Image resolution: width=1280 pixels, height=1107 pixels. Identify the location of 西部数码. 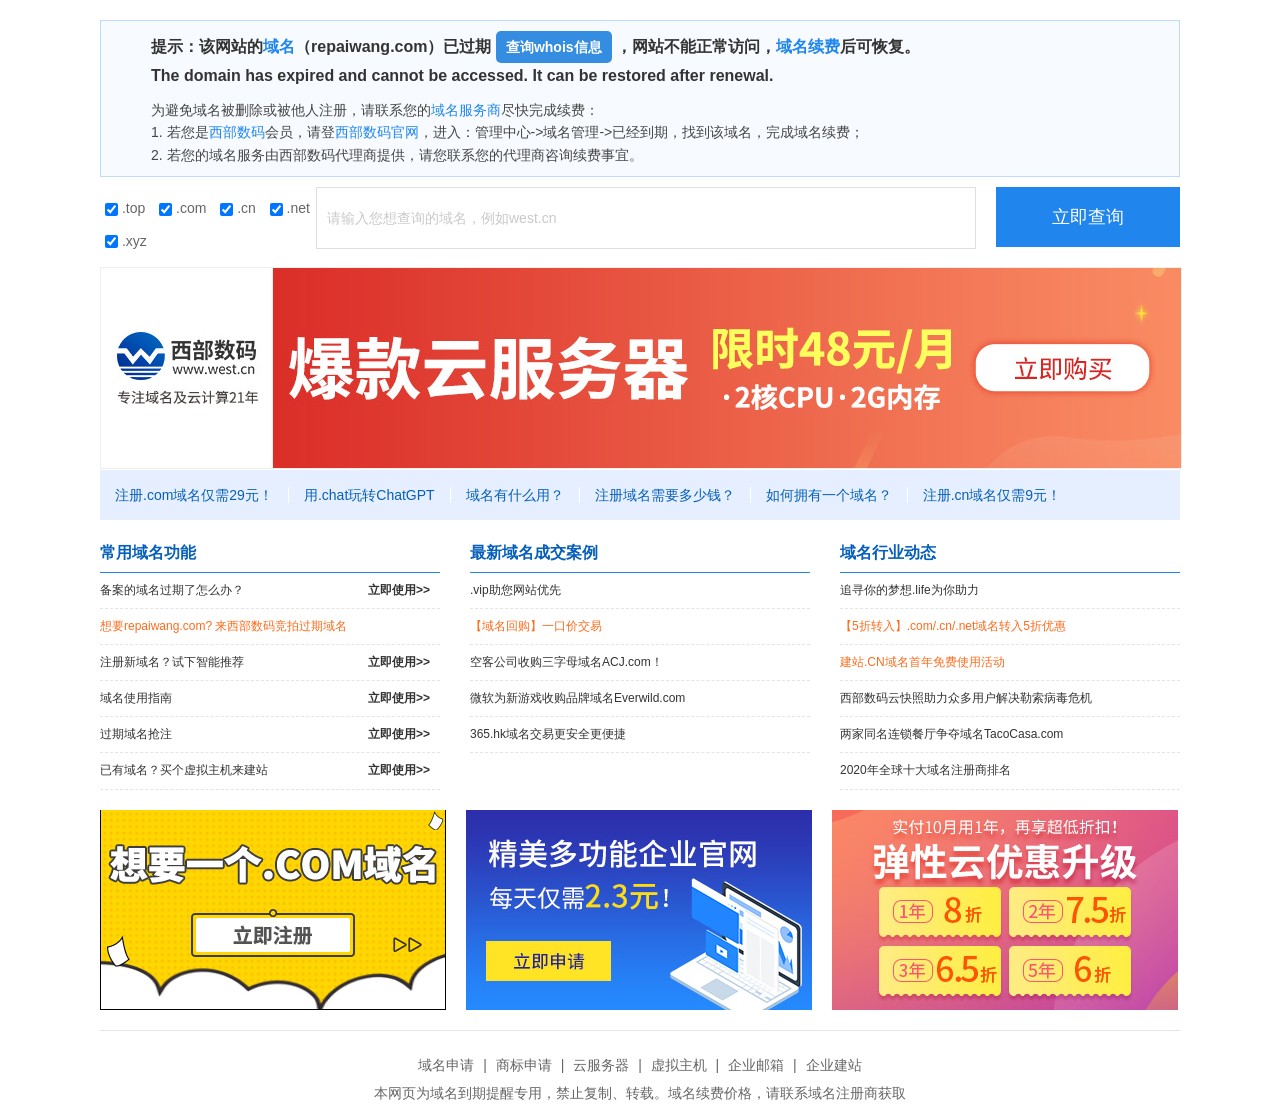
(237, 132).